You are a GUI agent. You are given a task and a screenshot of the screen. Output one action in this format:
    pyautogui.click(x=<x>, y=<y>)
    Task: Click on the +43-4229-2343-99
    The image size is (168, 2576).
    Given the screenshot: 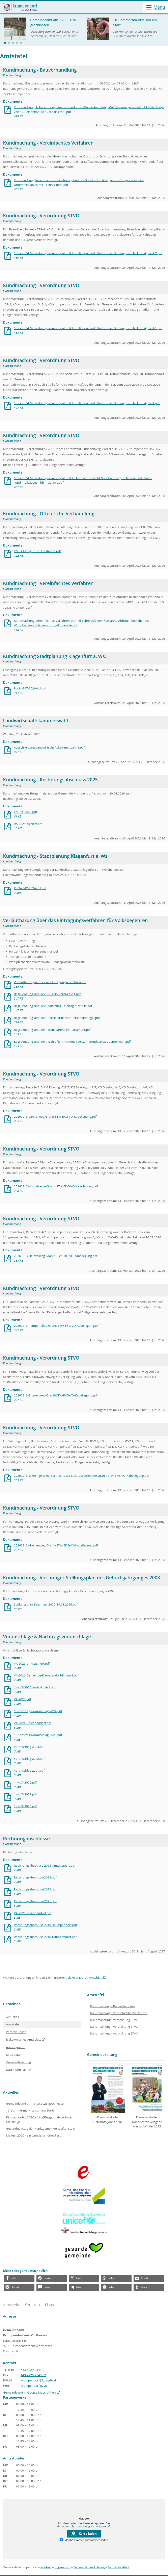 What is the action you would take?
    pyautogui.click(x=33, y=2375)
    